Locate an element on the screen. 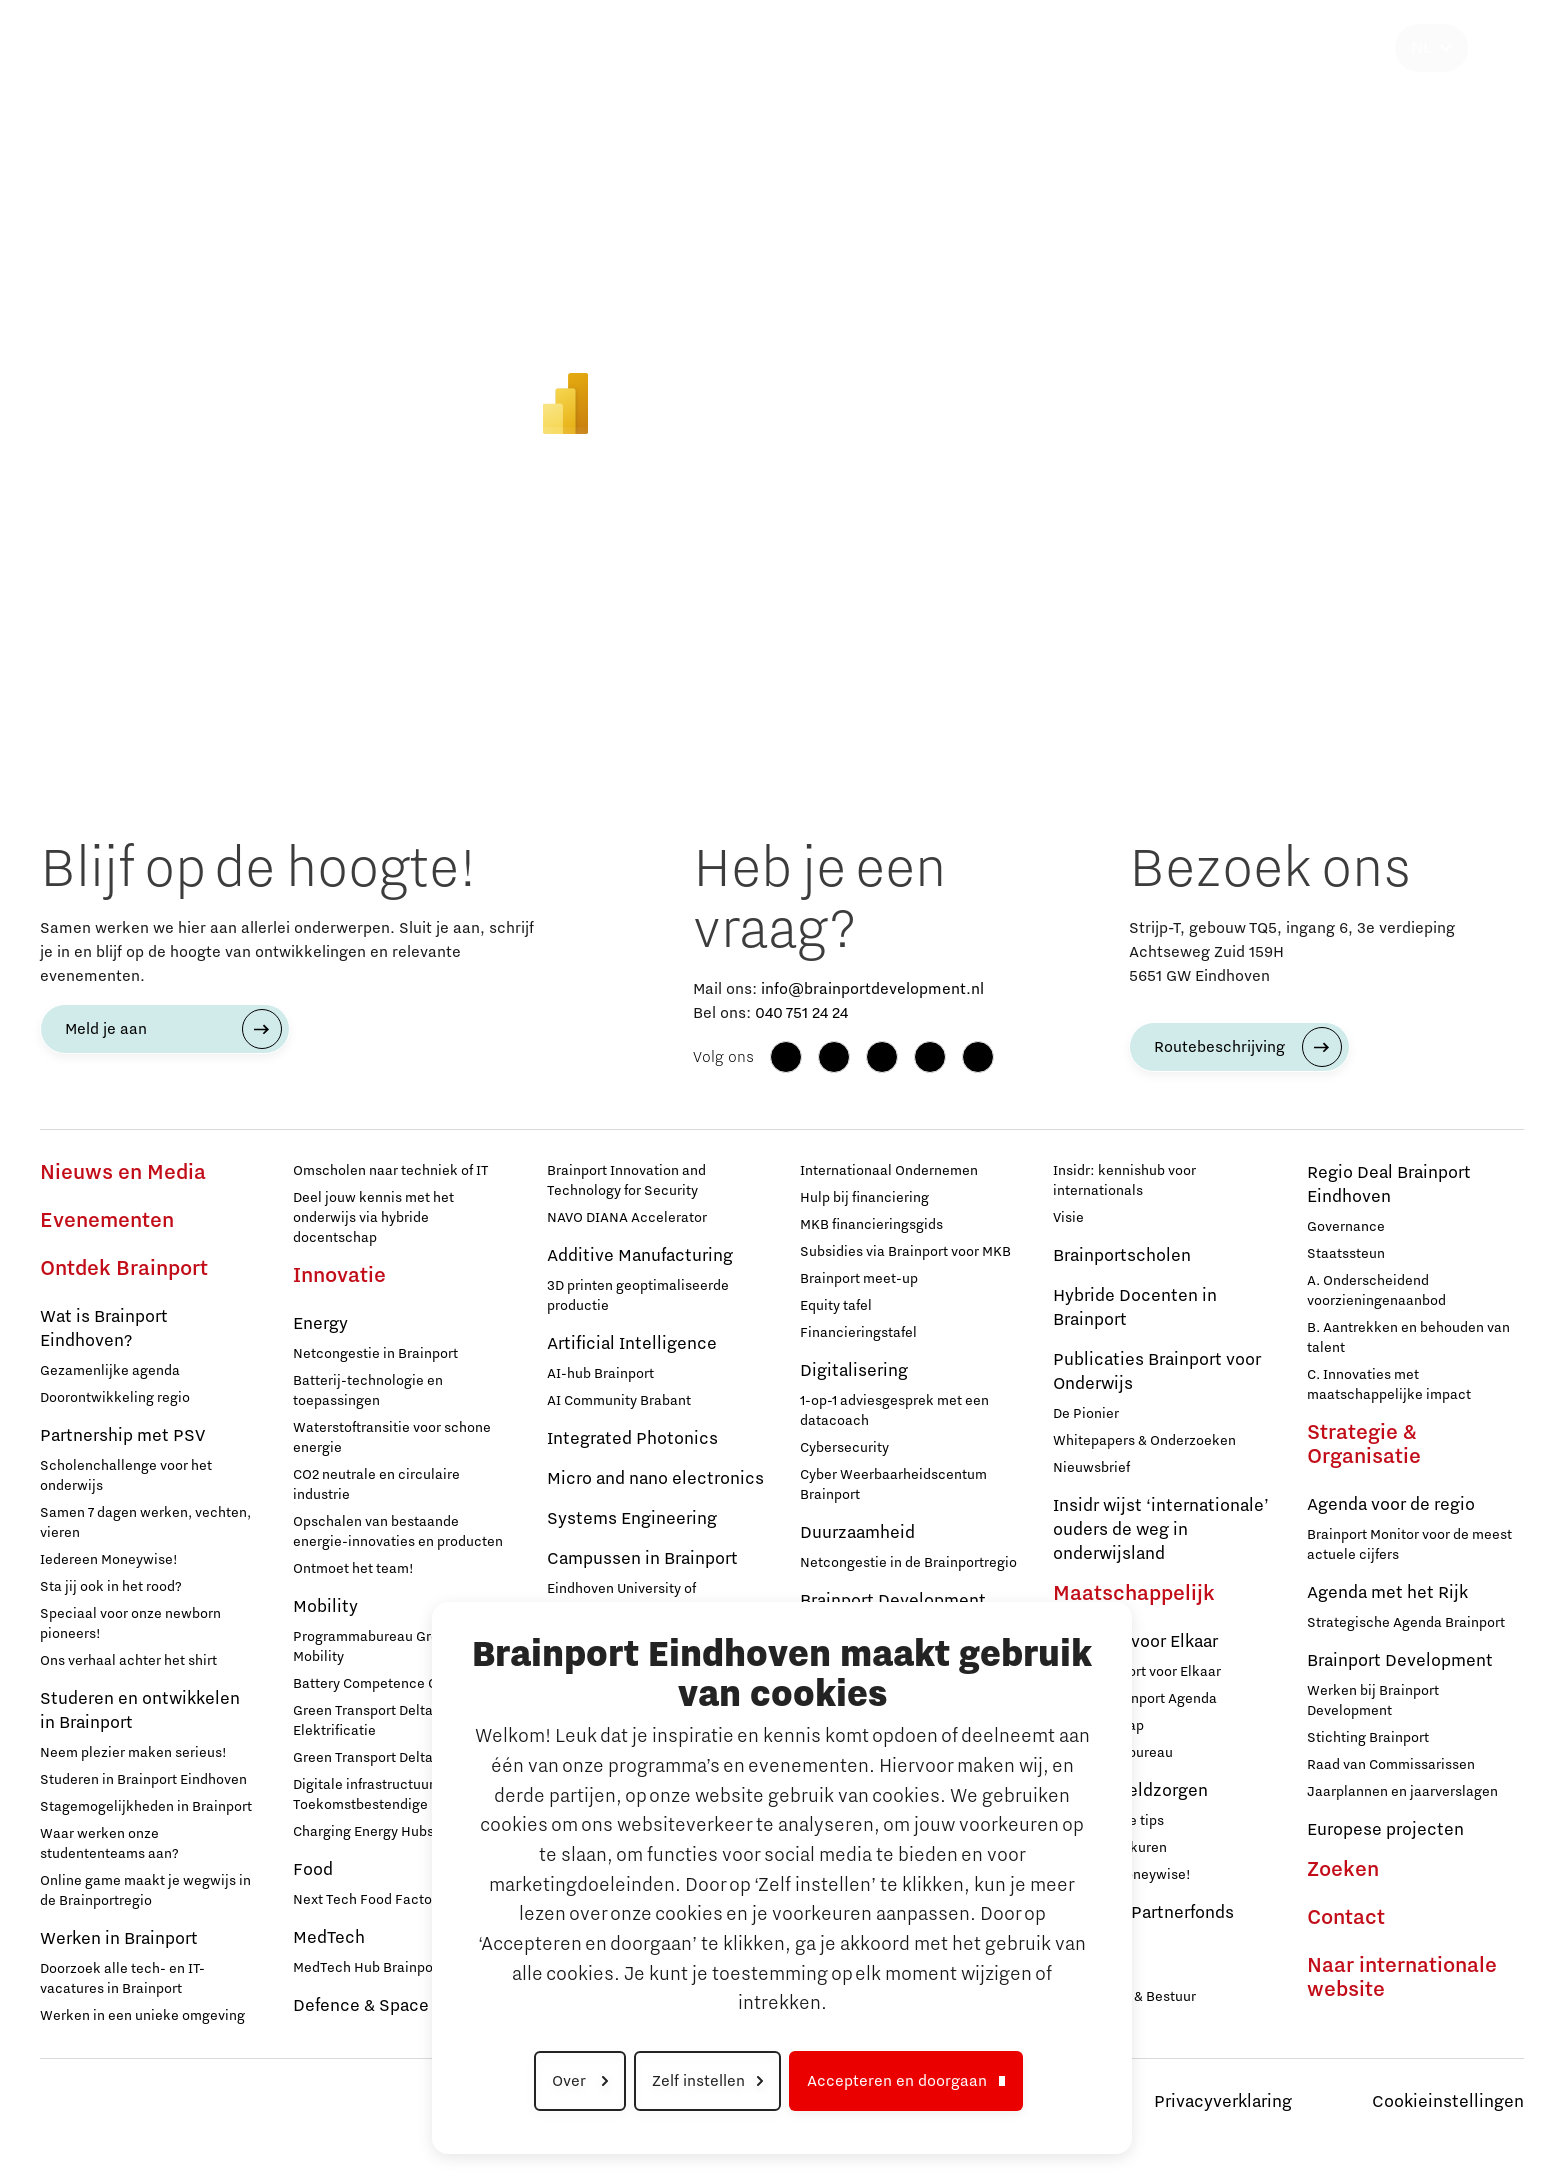 The width and height of the screenshot is (1564, 2178). Meld je aan is located at coordinates (106, 1029).